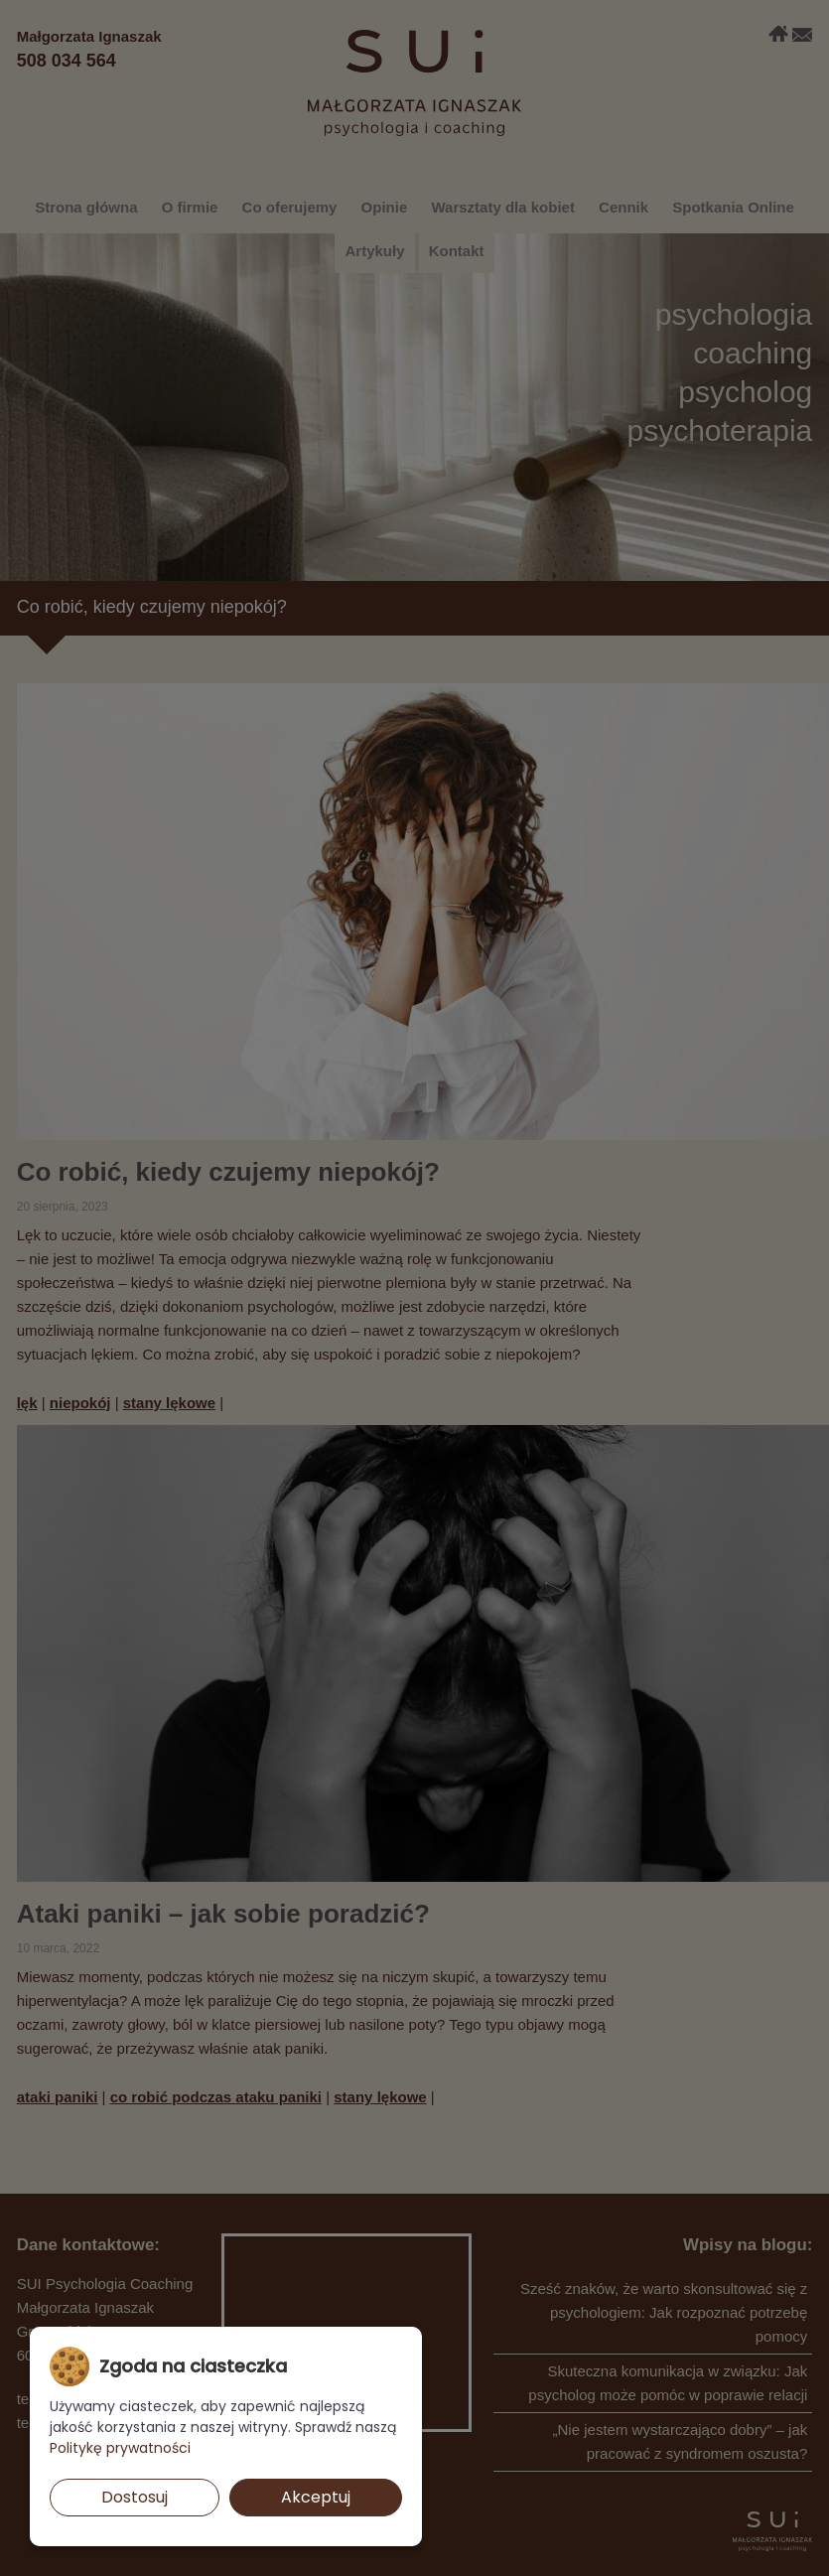 This screenshot has height=2576, width=829. I want to click on Politykę prywatności, so click(120, 2448).